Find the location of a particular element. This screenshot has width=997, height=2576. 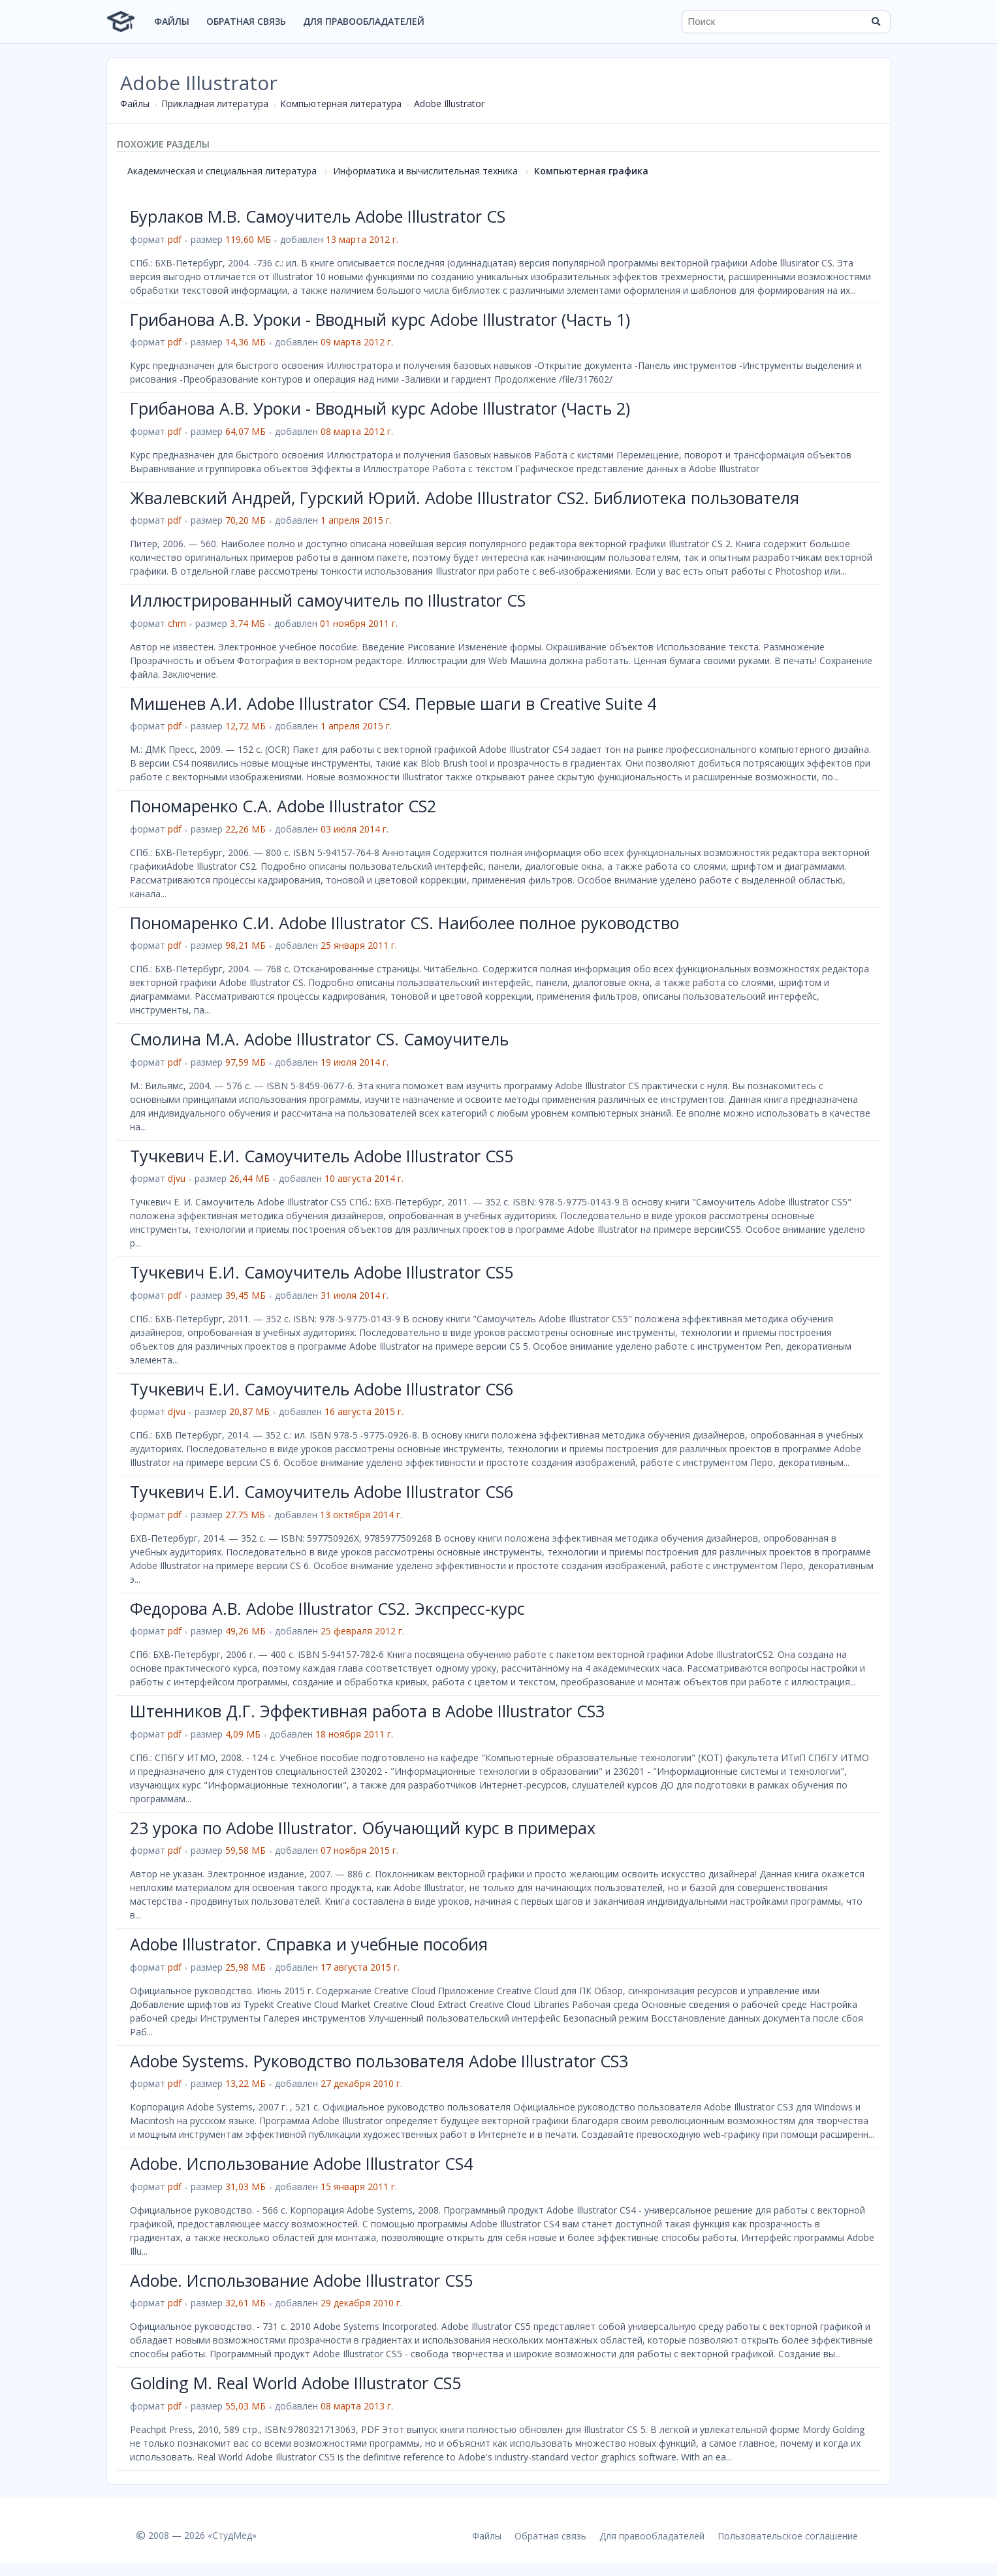

Adobe Illustrator is located at coordinates (449, 103).